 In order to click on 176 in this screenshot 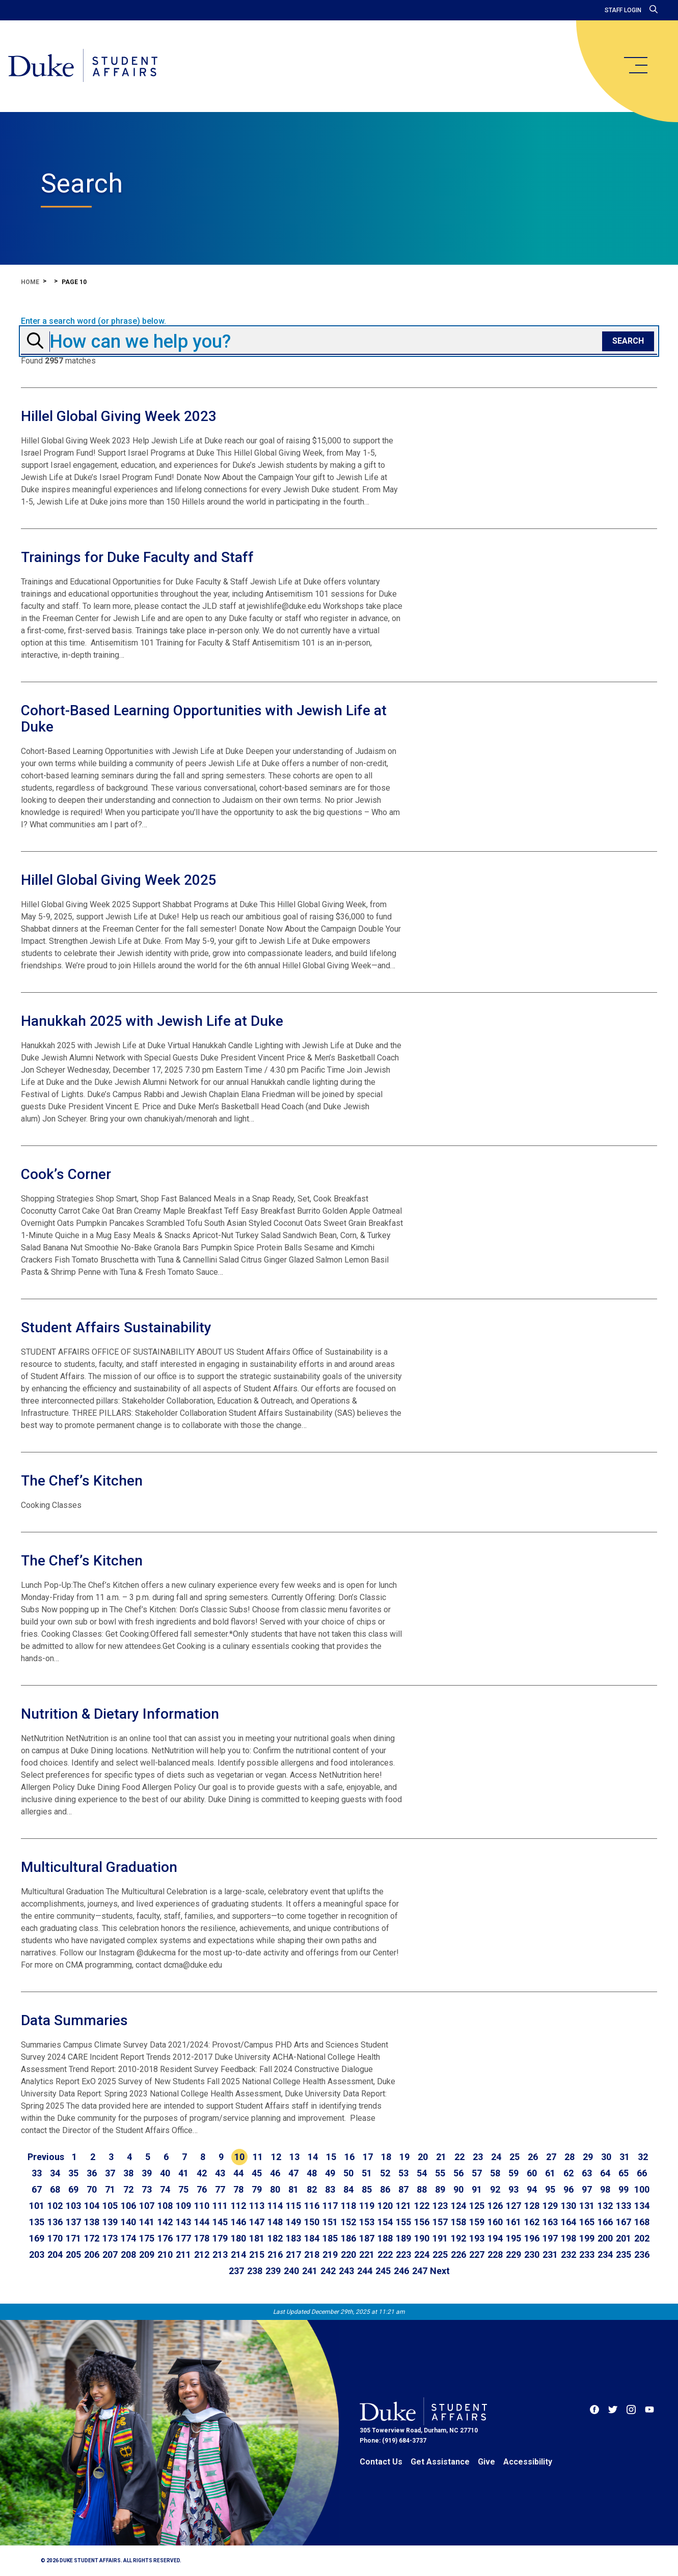, I will do `click(165, 2238)`.